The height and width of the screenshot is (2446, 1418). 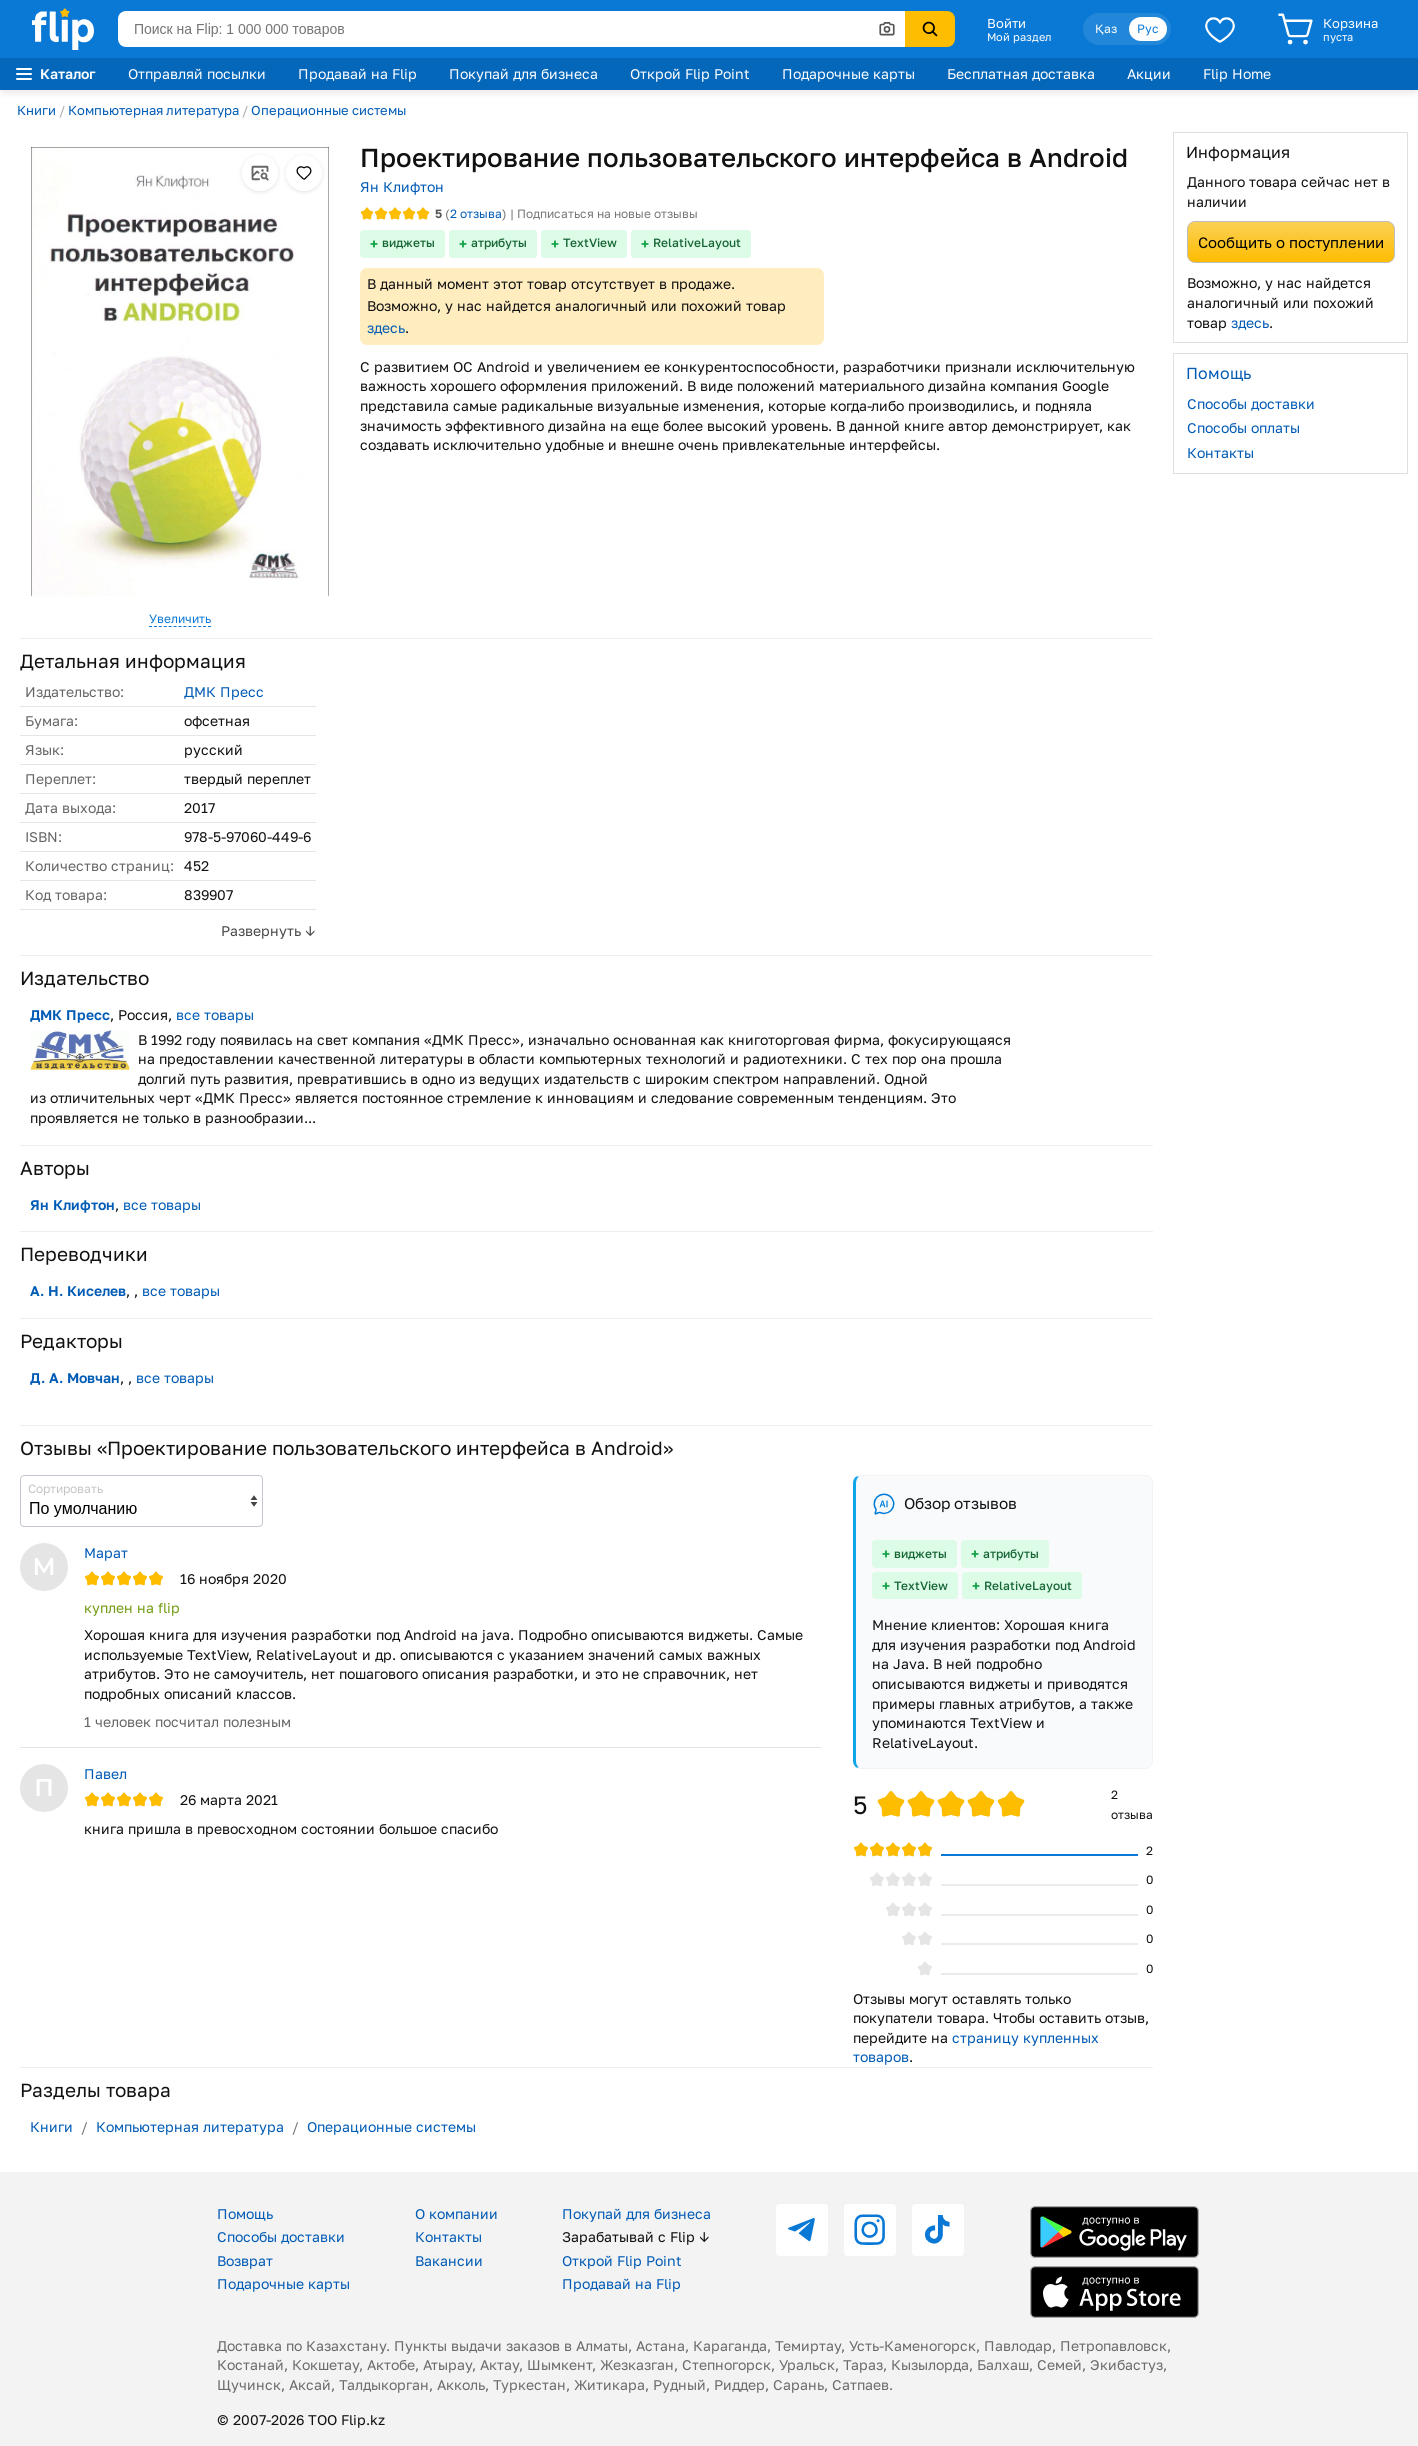 I want to click on Мой раздел, so click(x=1019, y=37).